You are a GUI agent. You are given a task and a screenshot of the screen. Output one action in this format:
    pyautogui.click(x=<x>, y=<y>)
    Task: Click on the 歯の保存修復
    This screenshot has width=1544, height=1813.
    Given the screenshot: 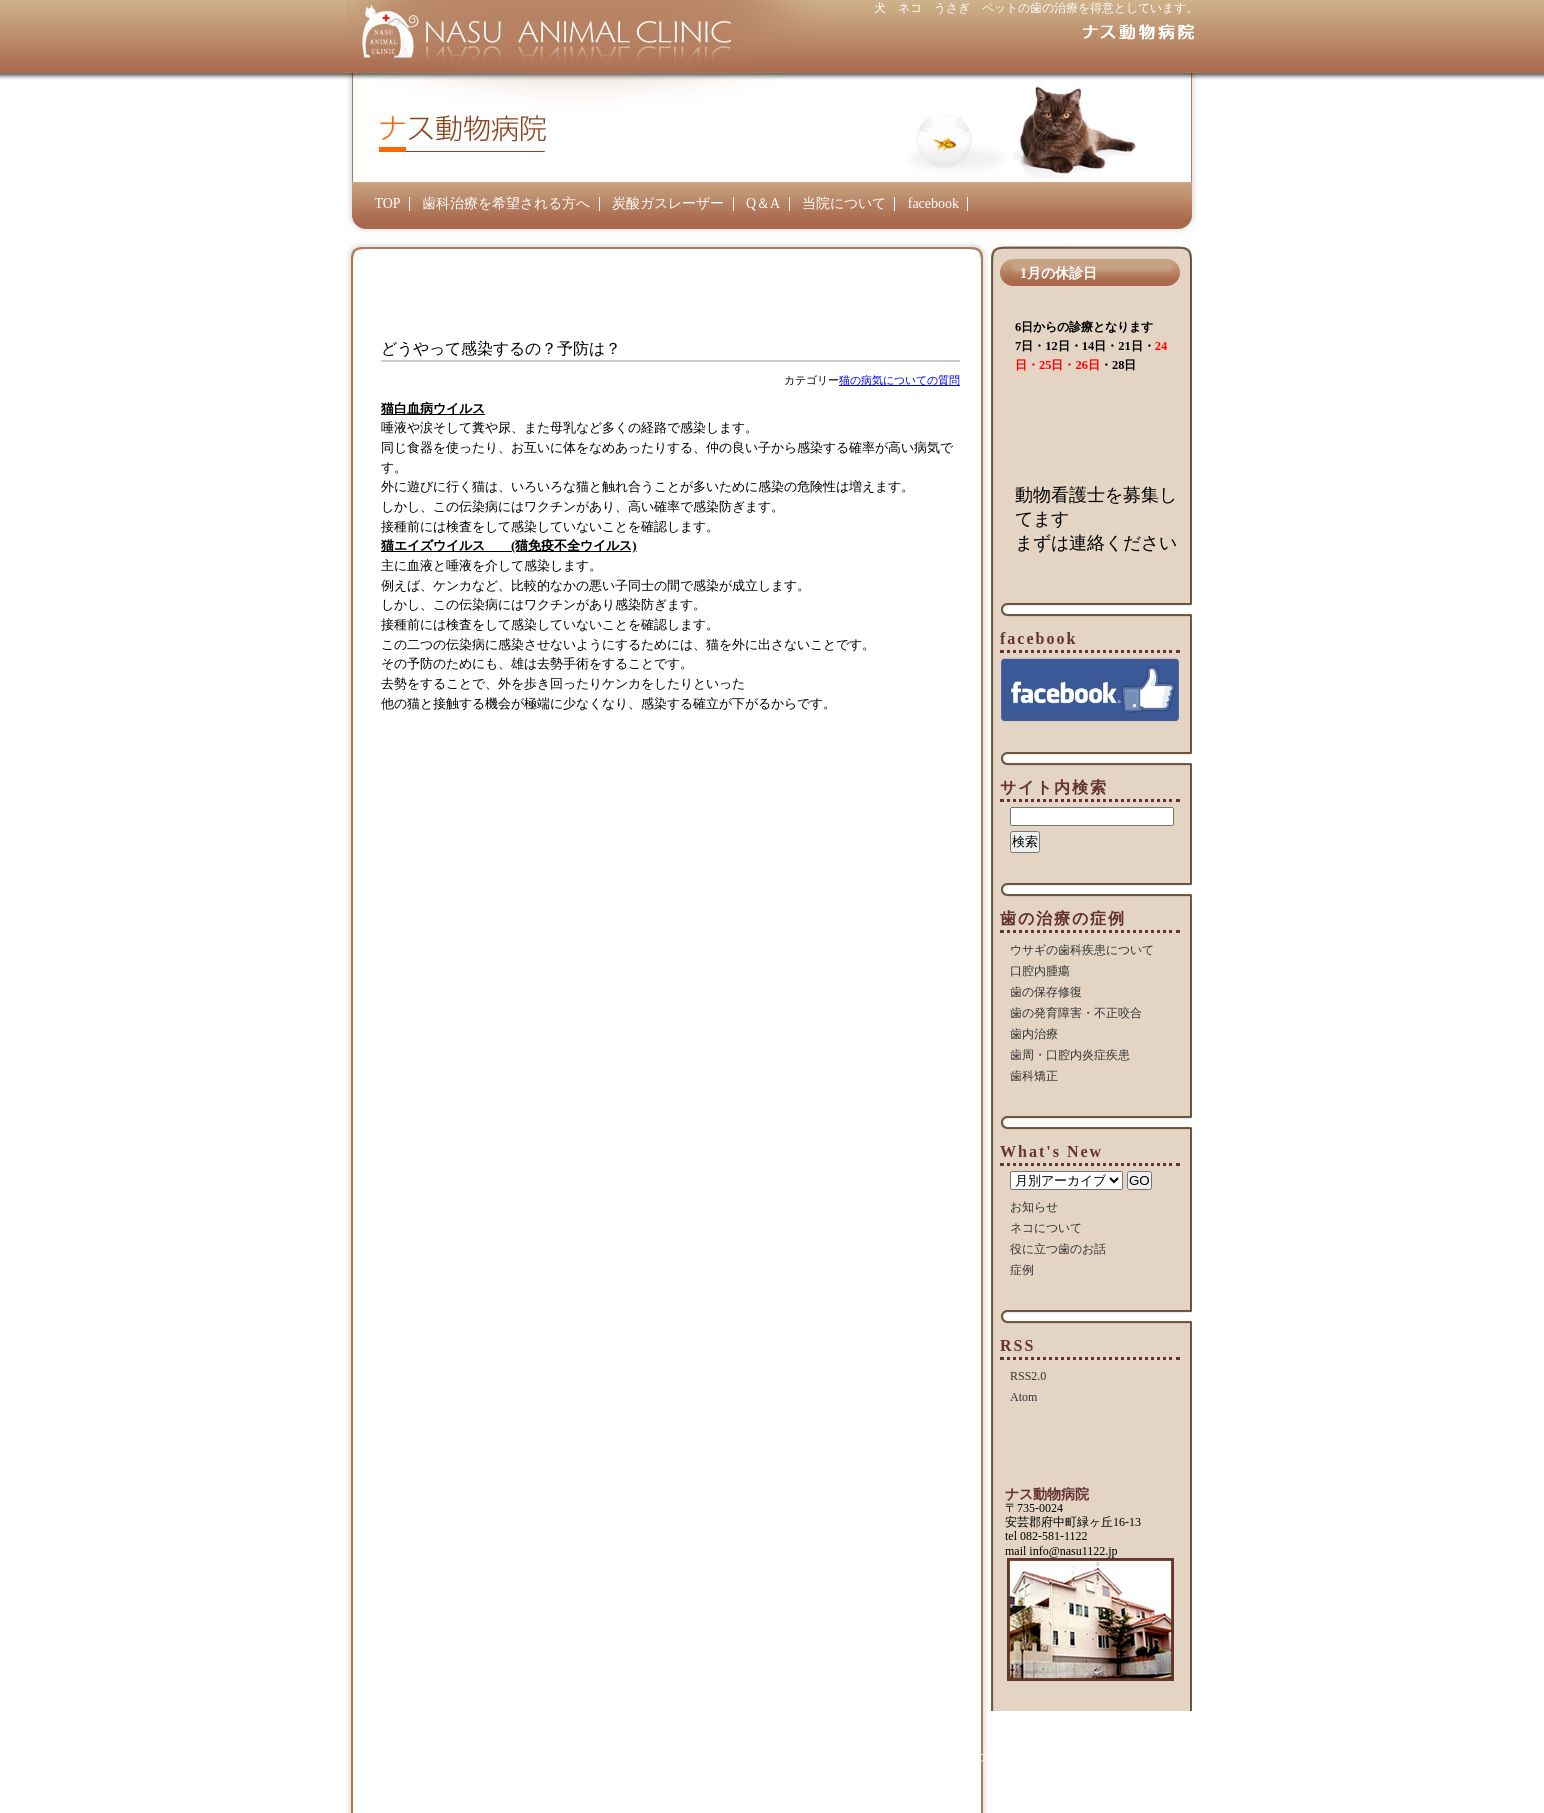 What is the action you would take?
    pyautogui.click(x=1046, y=992)
    